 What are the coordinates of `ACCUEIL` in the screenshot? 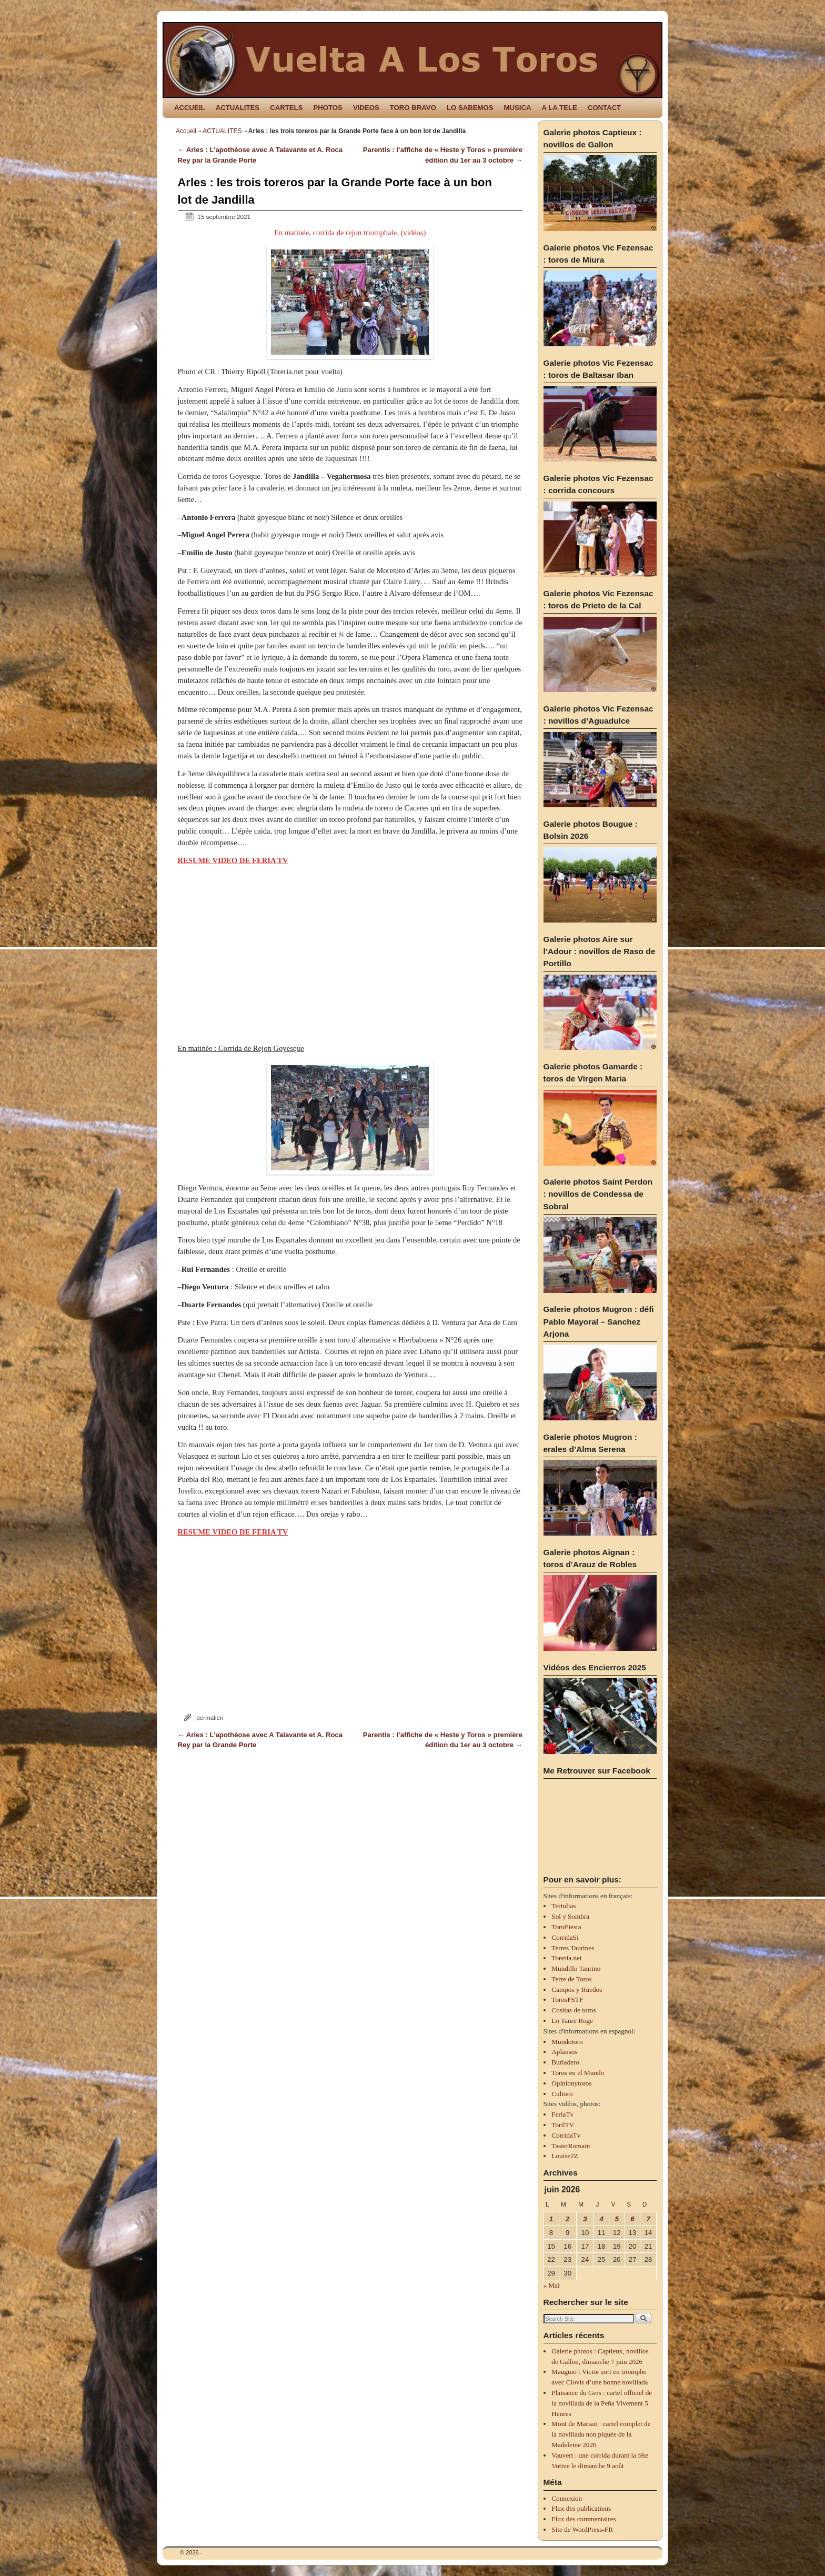 It's located at (189, 108).